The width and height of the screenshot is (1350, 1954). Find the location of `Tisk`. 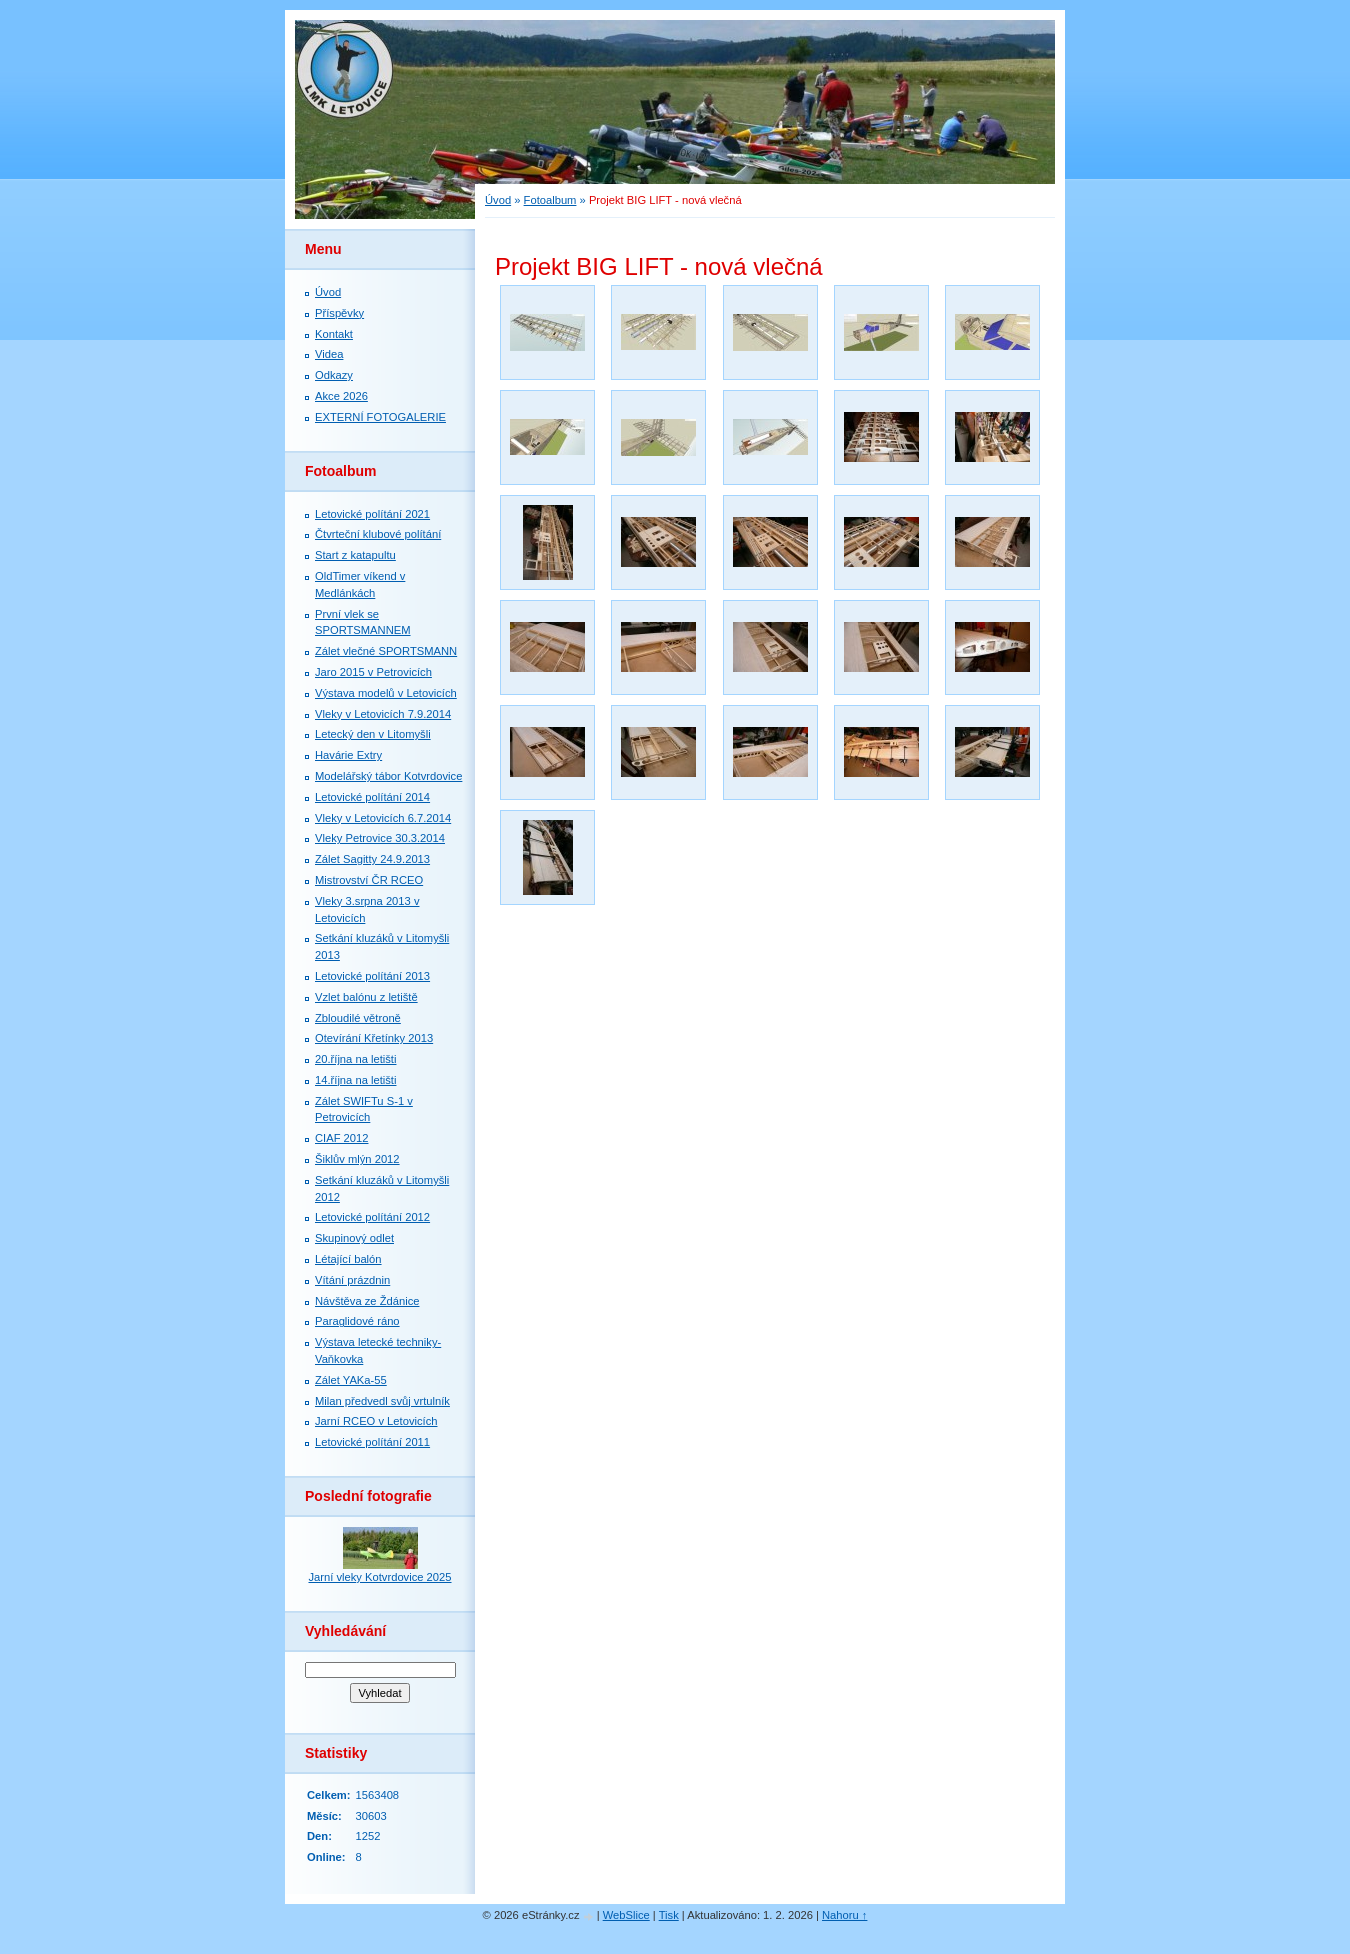

Tisk is located at coordinates (669, 1915).